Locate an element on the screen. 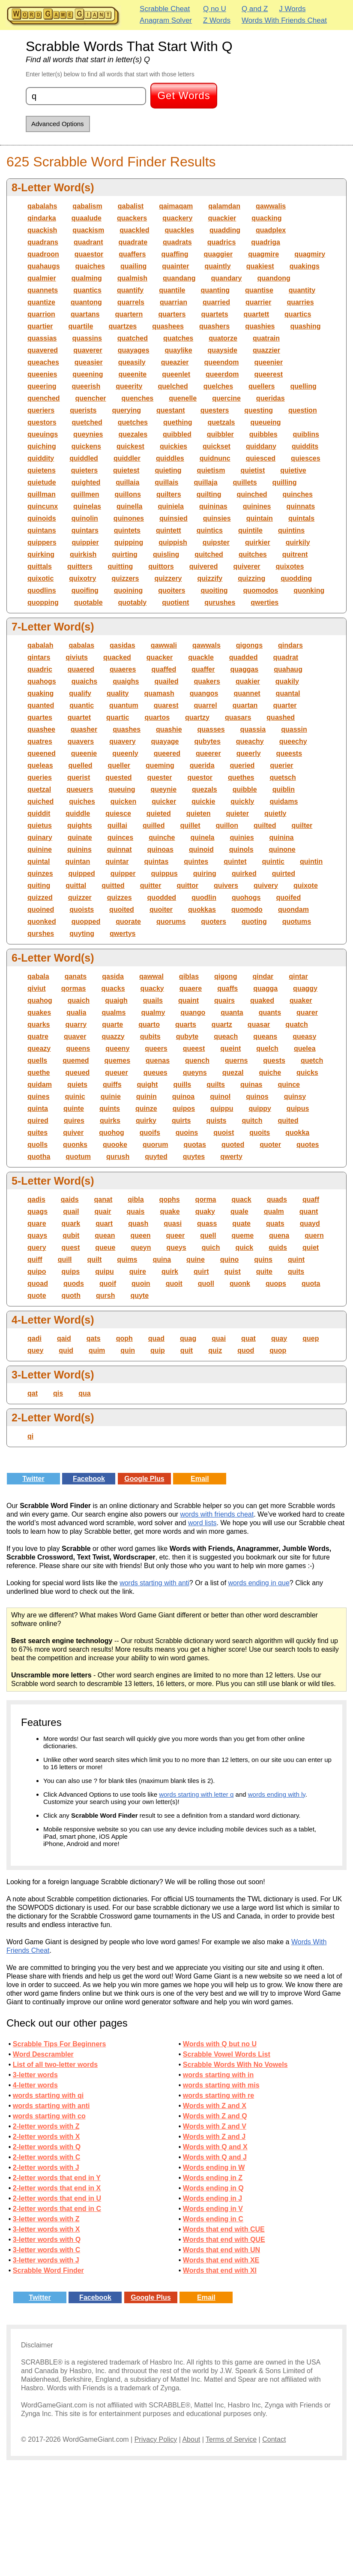 This screenshot has height=2576, width=353. quatched is located at coordinates (132, 338).